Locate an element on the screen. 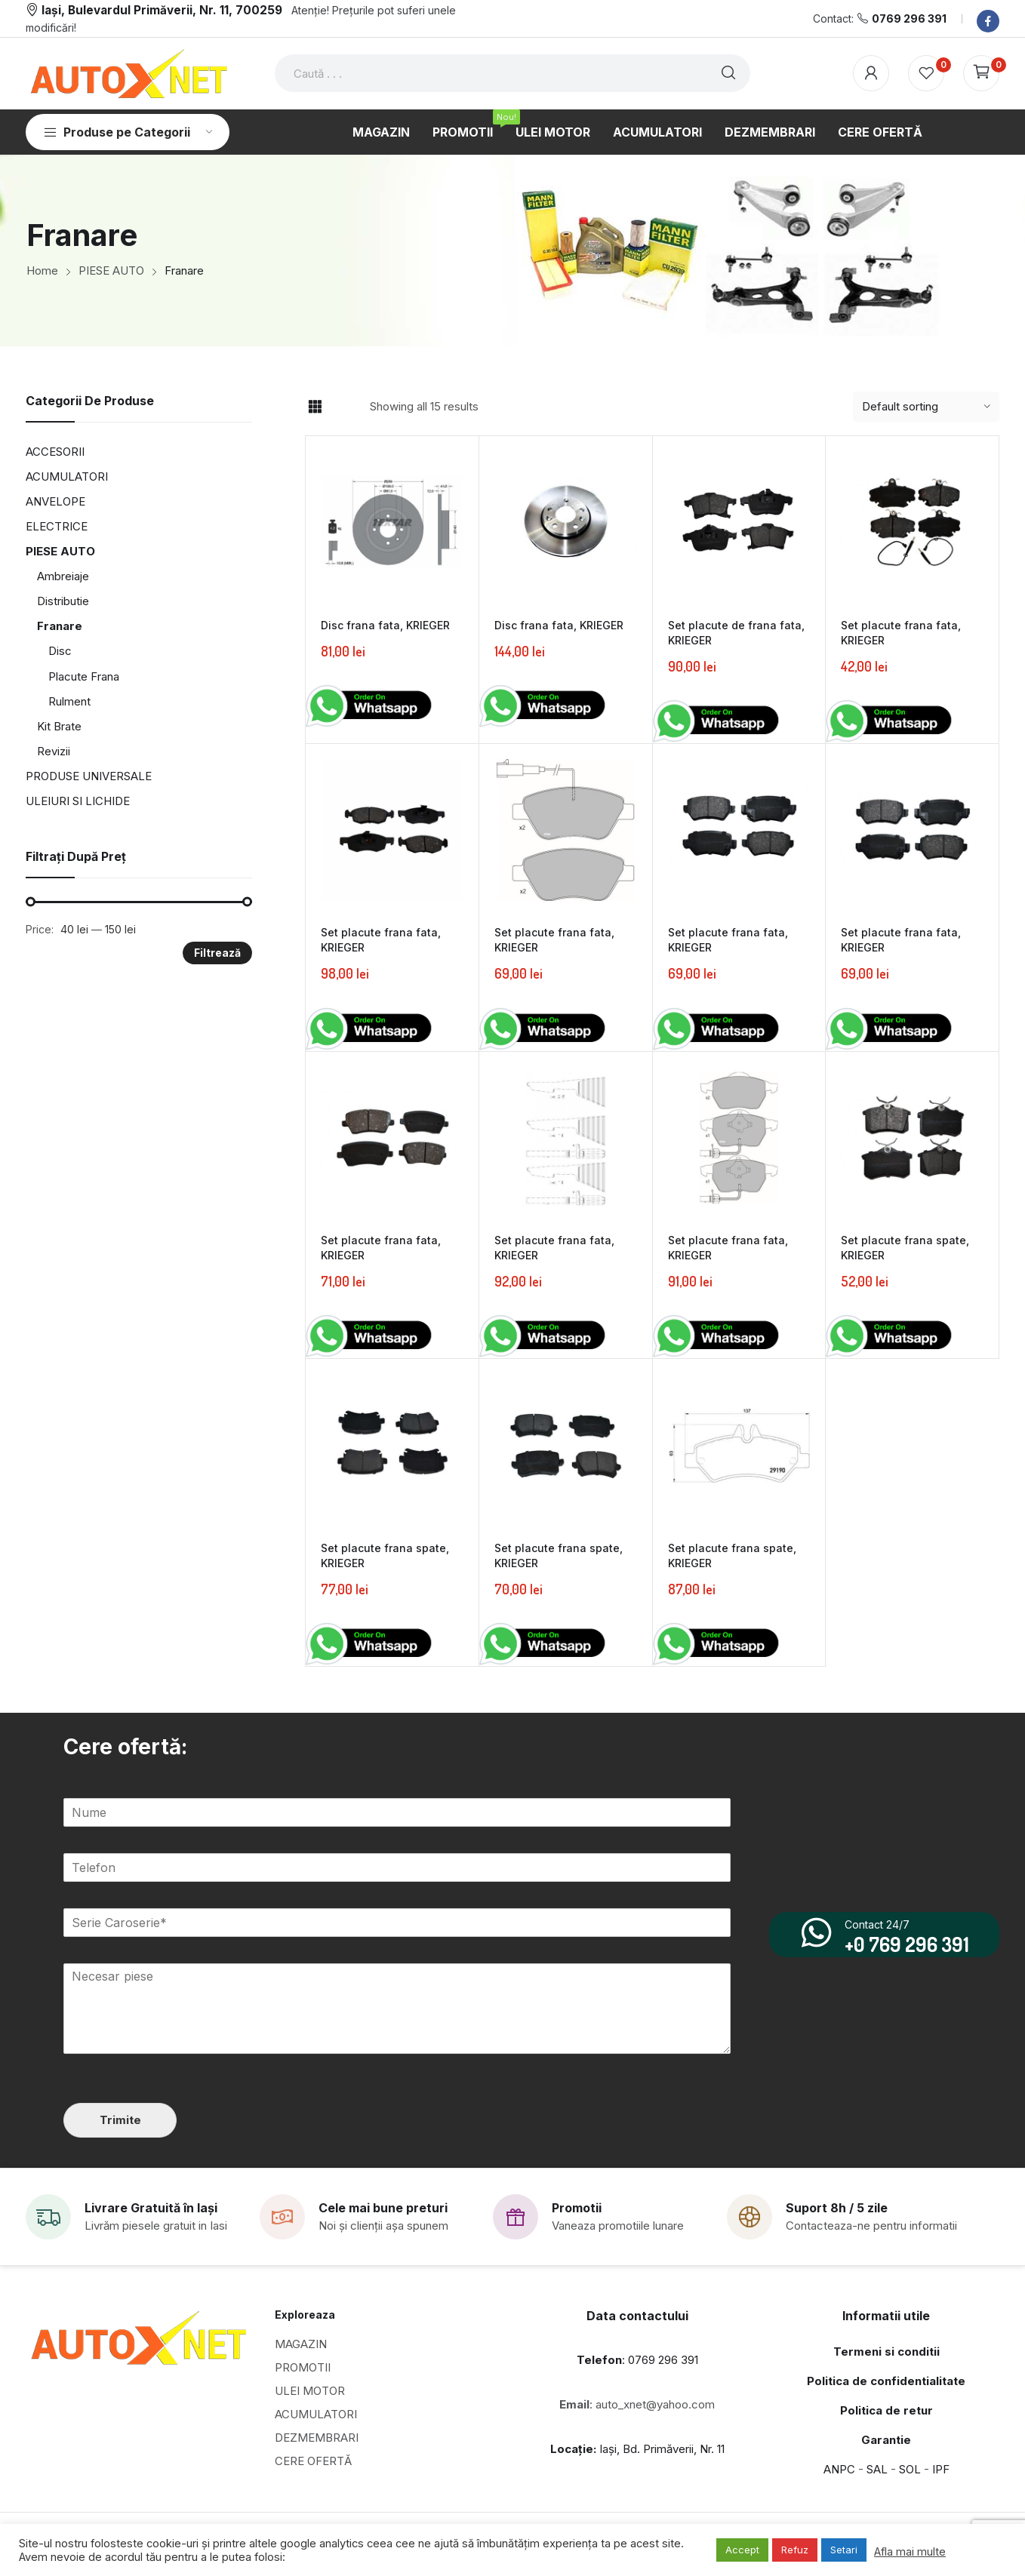  Distributie is located at coordinates (63, 601).